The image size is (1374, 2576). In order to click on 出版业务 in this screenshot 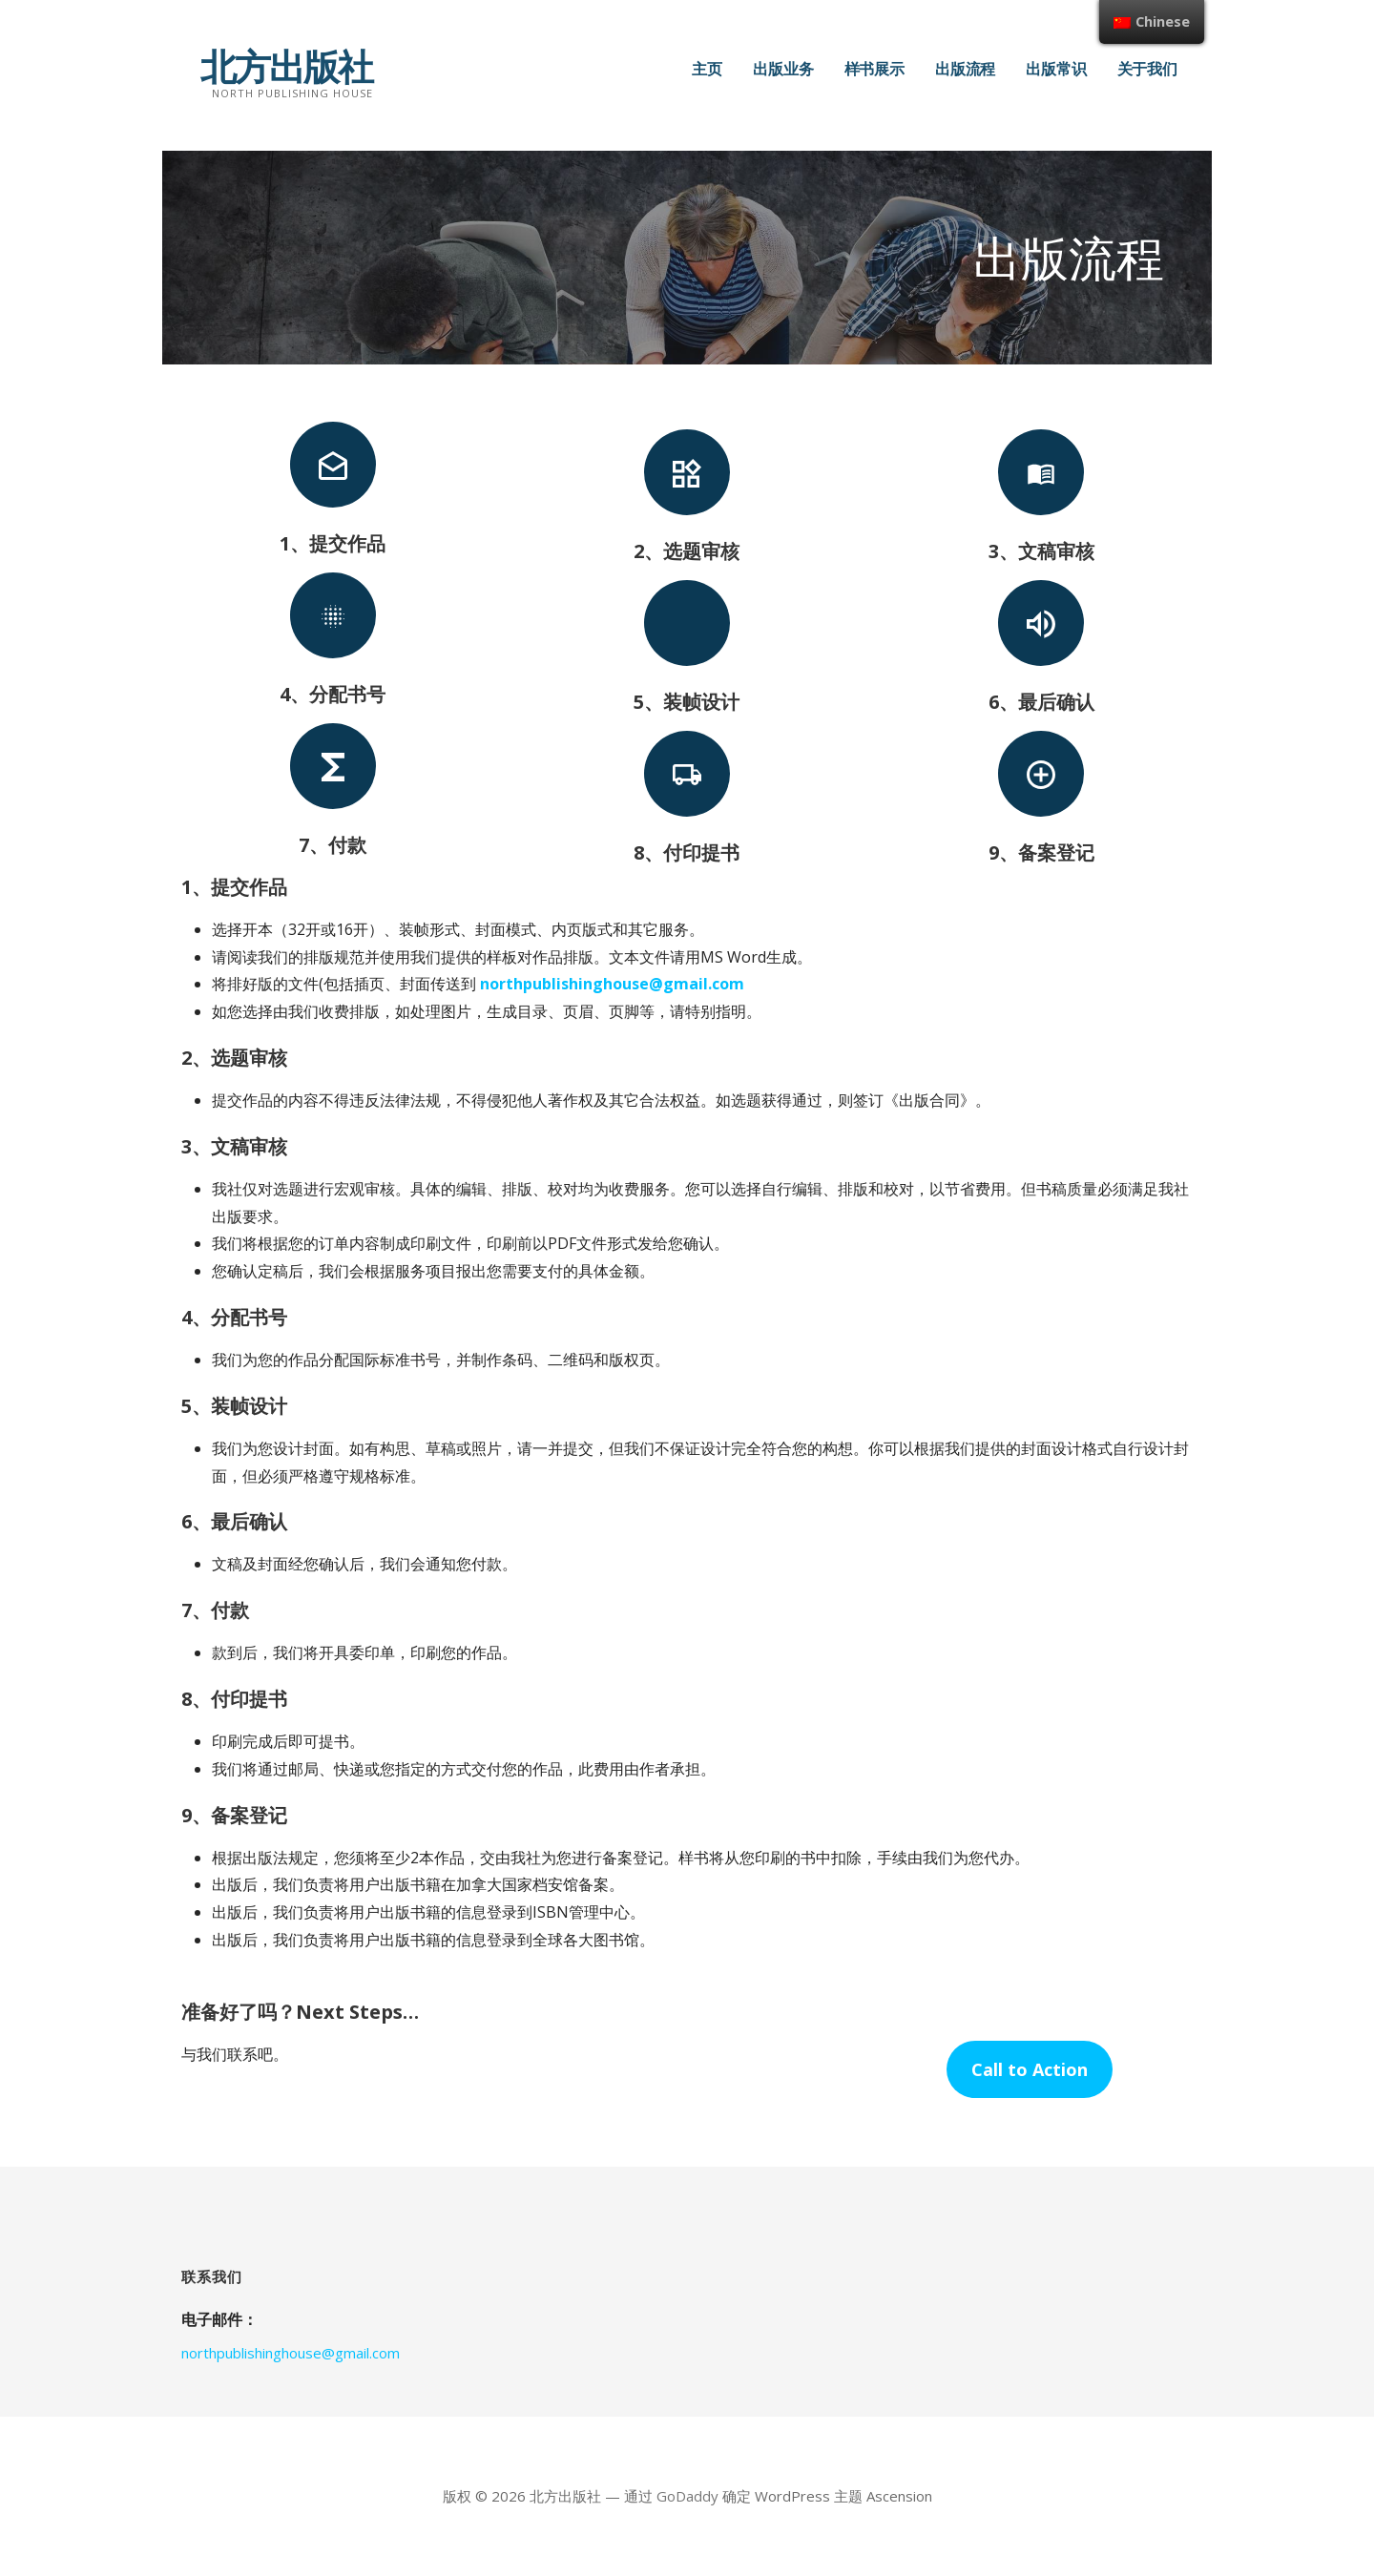, I will do `click(783, 68)`.